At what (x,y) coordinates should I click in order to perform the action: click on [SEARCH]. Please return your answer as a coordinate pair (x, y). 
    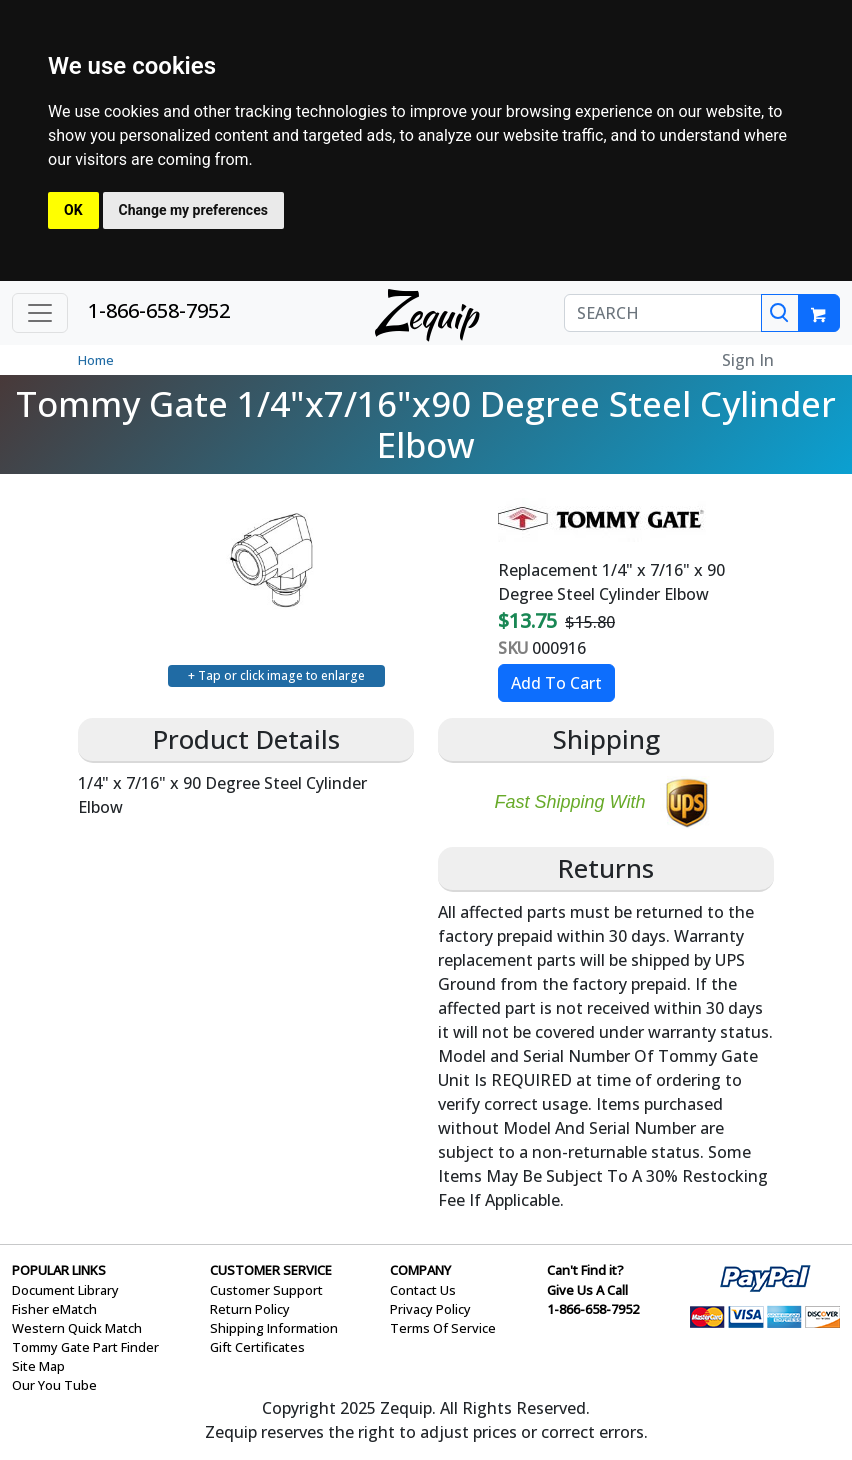
    Looking at the image, I should click on (663, 313).